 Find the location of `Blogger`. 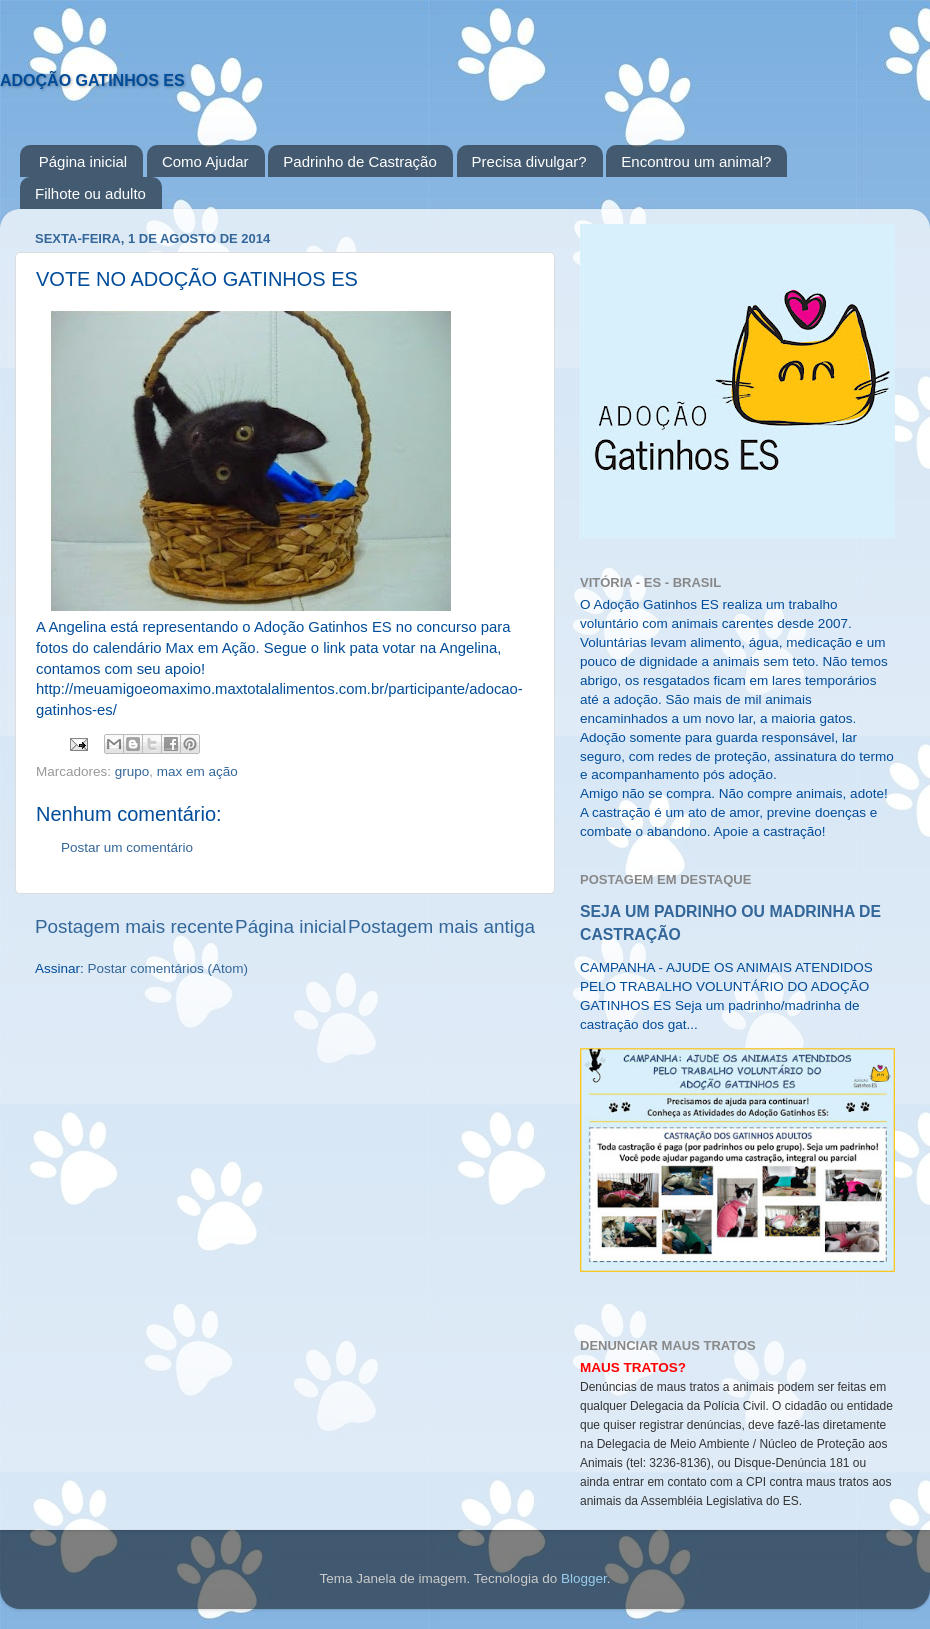

Blogger is located at coordinates (584, 1578).